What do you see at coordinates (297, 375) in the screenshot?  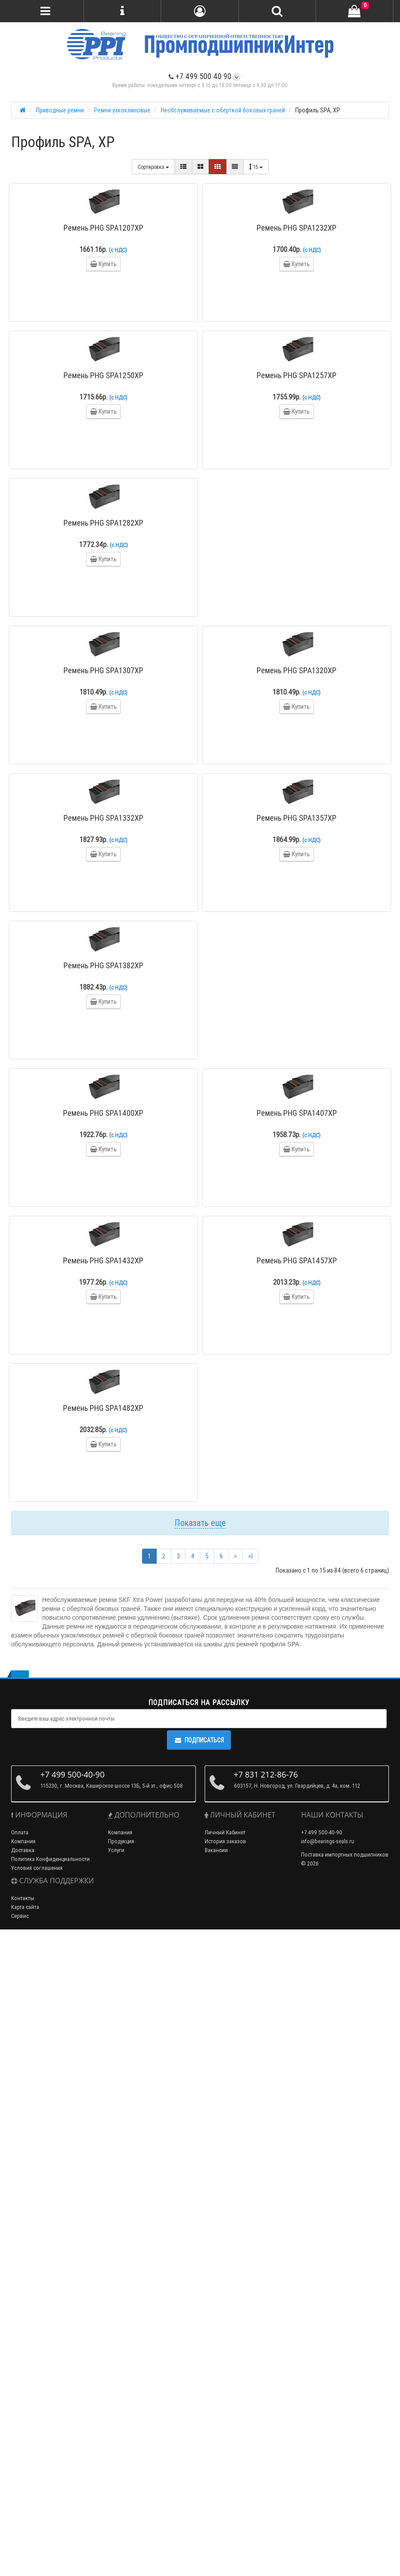 I see `Ремень PHG SPA1257XP` at bounding box center [297, 375].